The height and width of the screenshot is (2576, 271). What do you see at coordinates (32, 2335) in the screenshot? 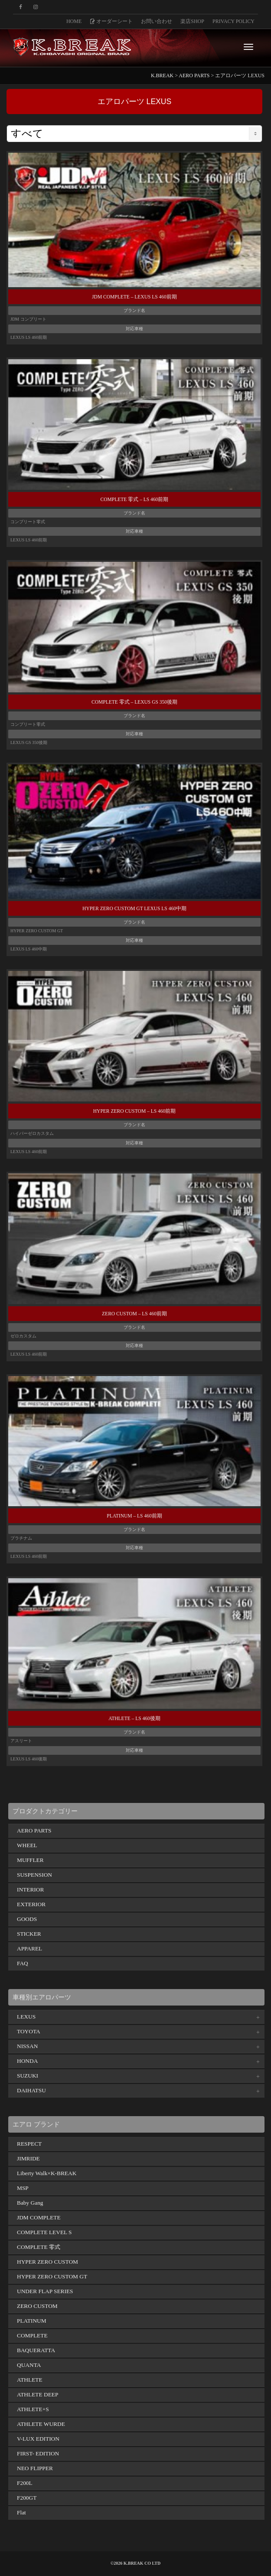
I see `COMPLETE` at bounding box center [32, 2335].